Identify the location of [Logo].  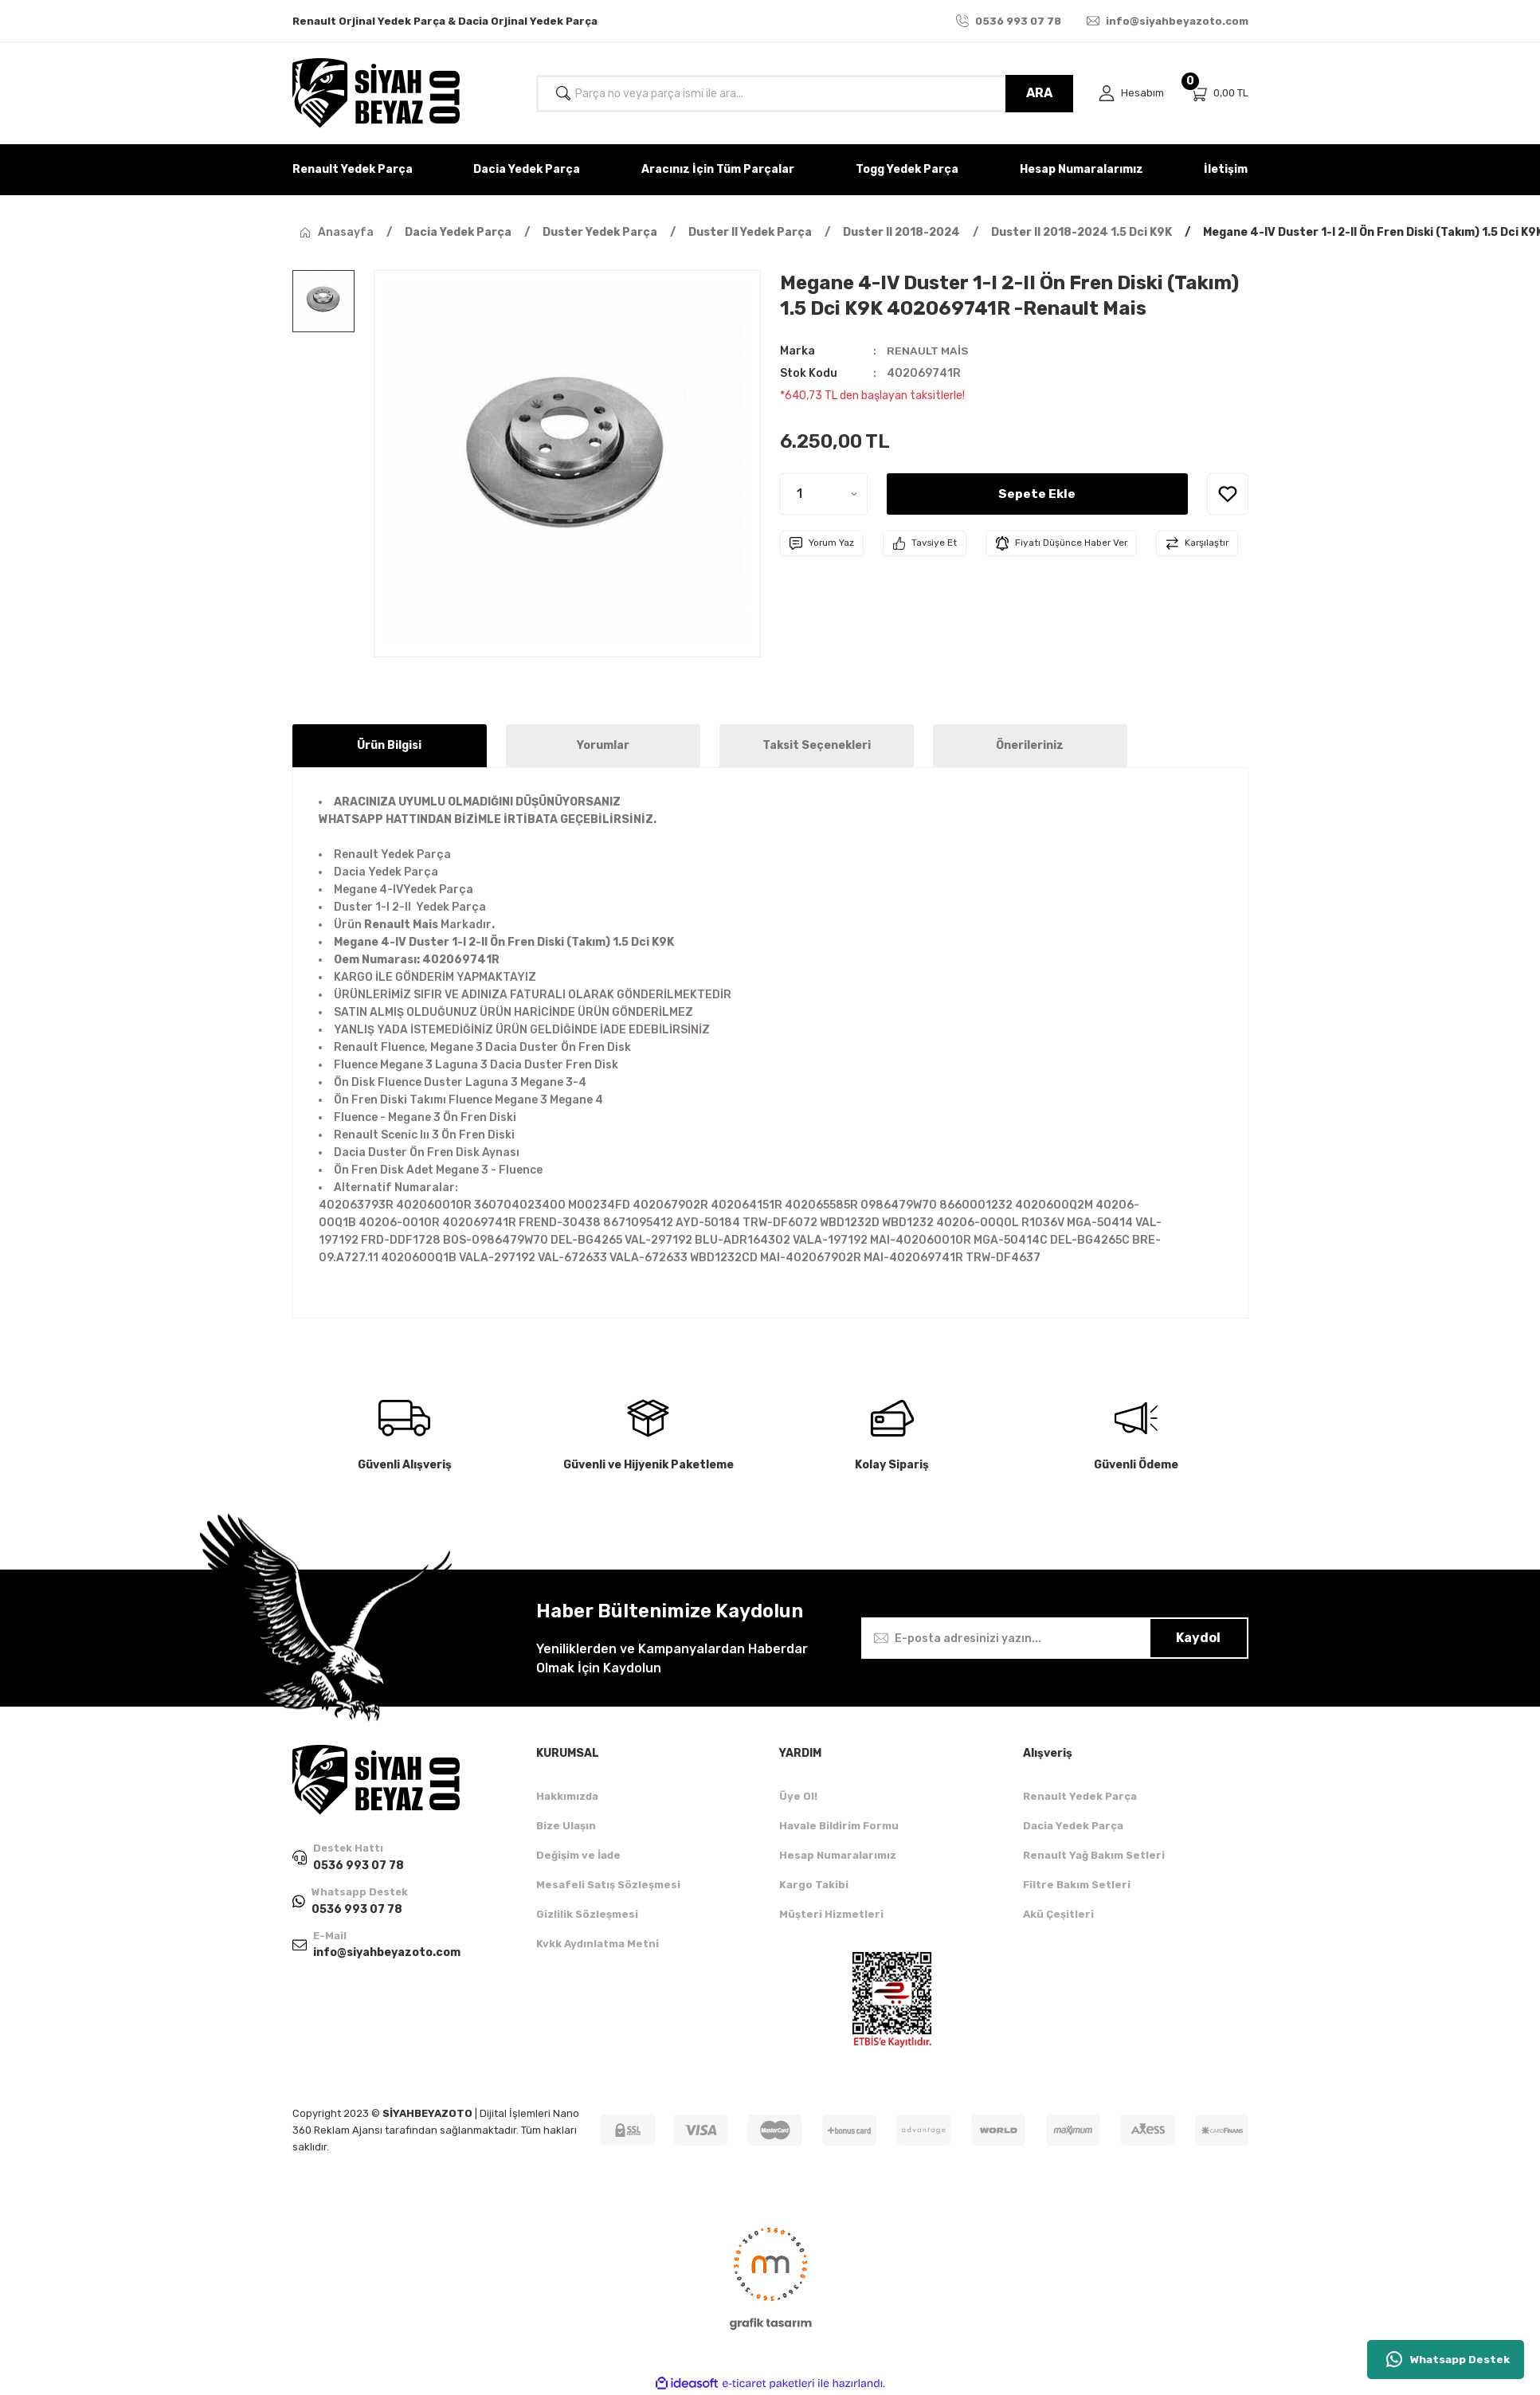
(376, 93).